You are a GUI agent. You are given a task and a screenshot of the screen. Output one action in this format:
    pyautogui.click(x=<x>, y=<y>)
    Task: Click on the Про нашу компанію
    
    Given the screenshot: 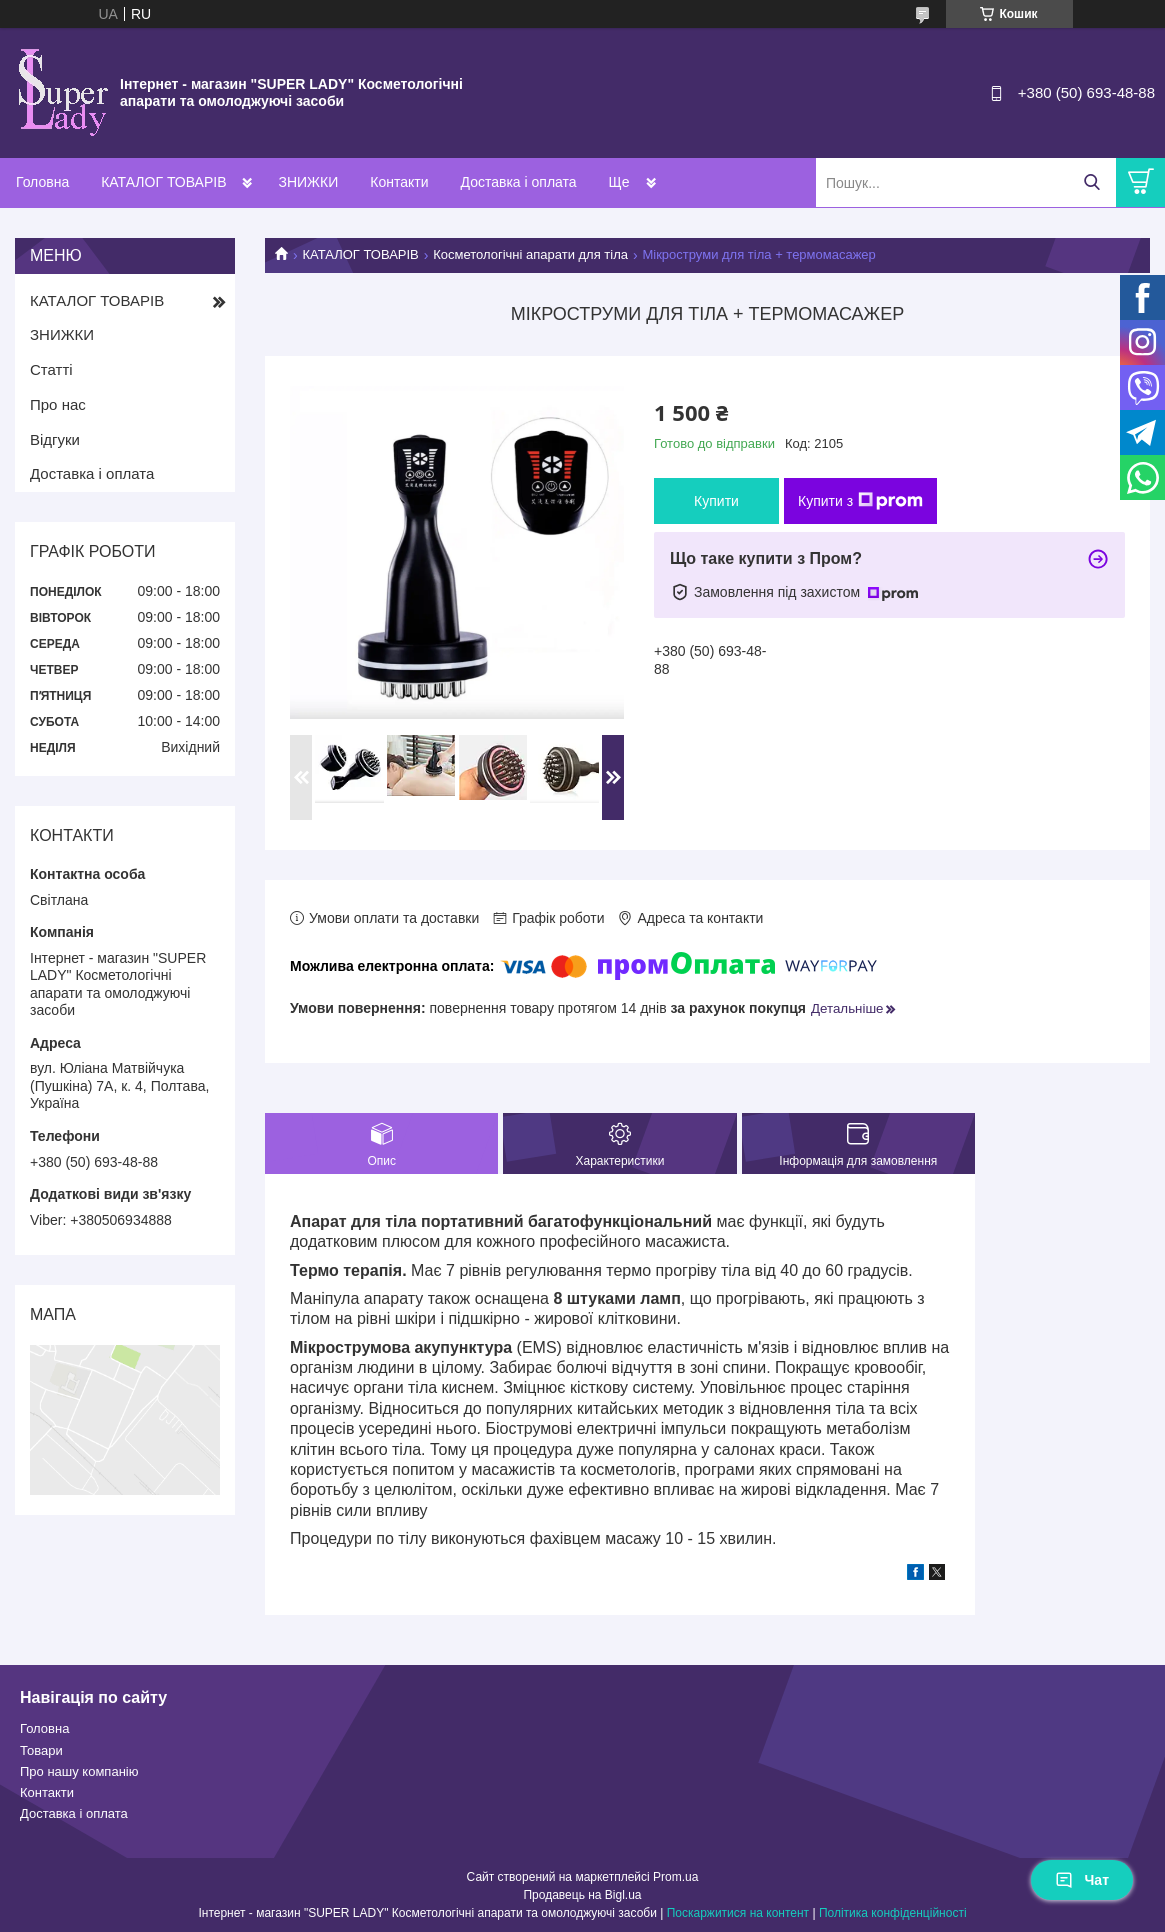 What is the action you would take?
    pyautogui.click(x=79, y=1771)
    